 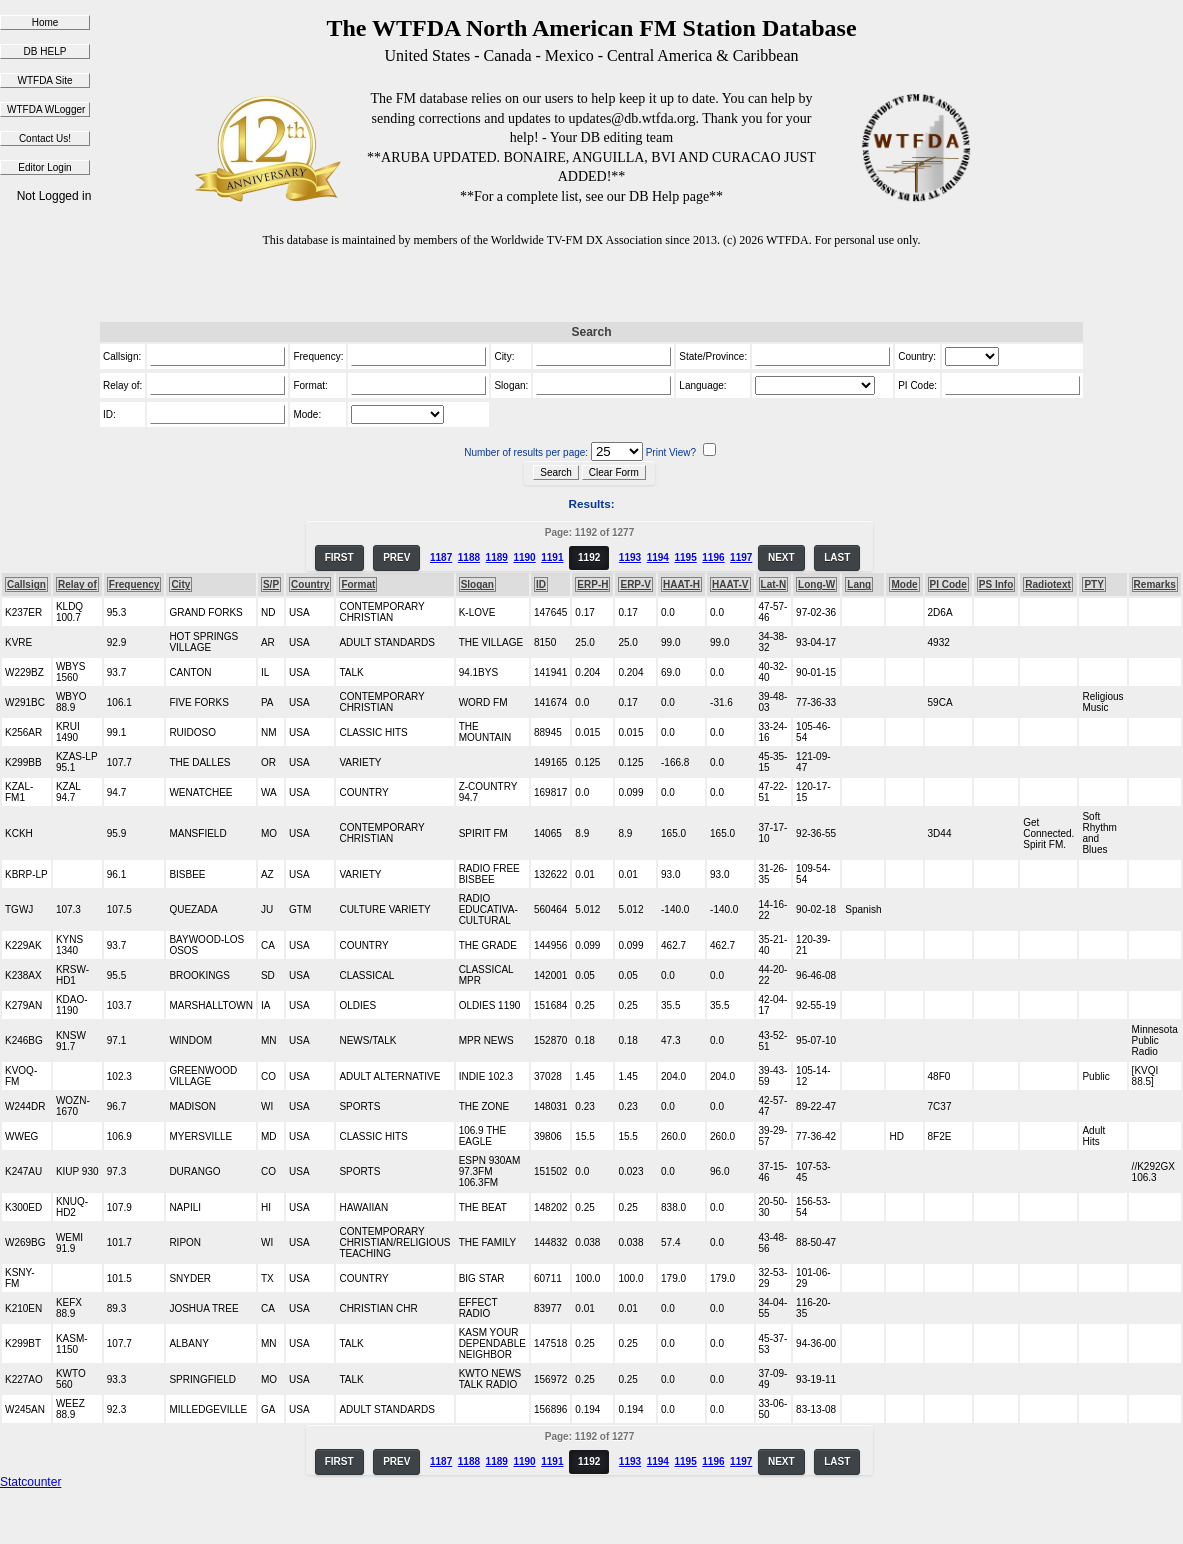 I want to click on Callsign, so click(x=26, y=584).